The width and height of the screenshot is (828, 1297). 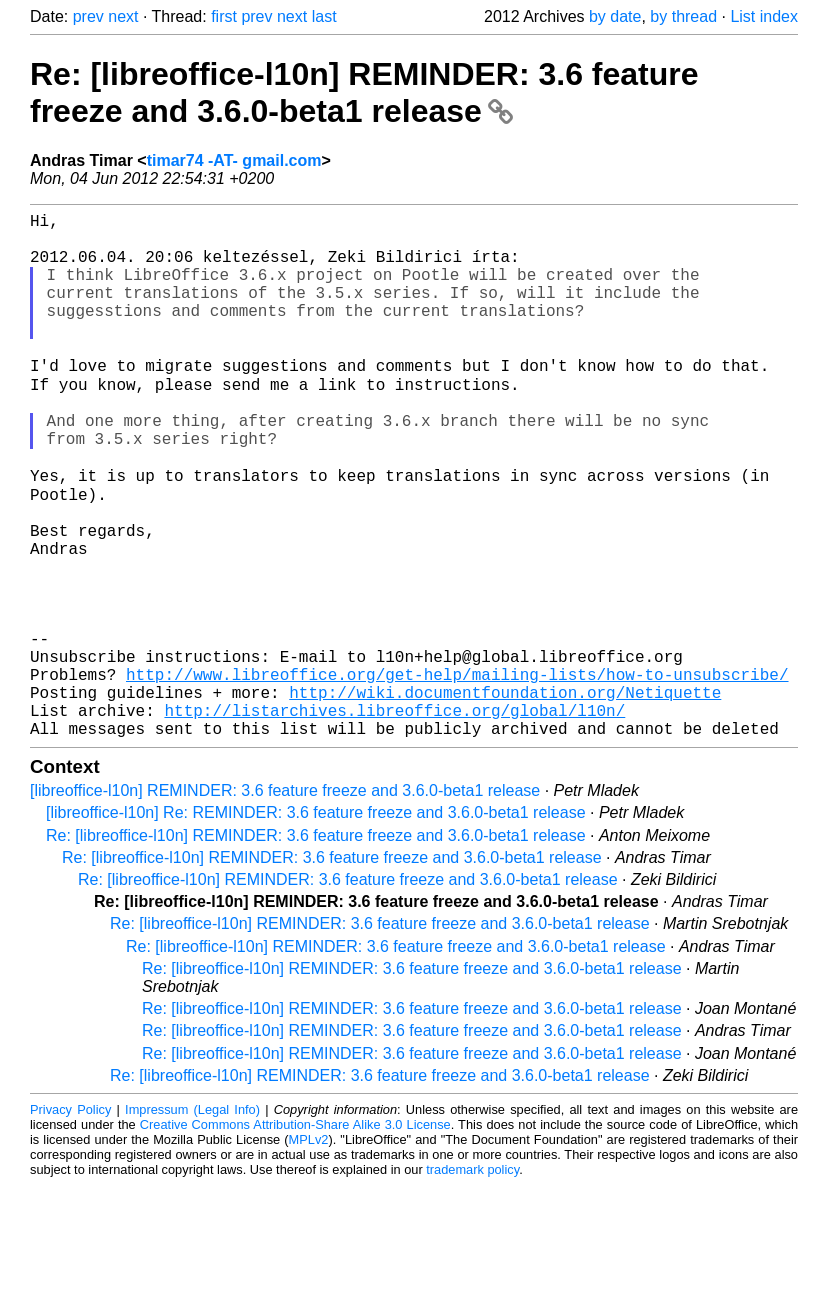 What do you see at coordinates (615, 16) in the screenshot?
I see `by date` at bounding box center [615, 16].